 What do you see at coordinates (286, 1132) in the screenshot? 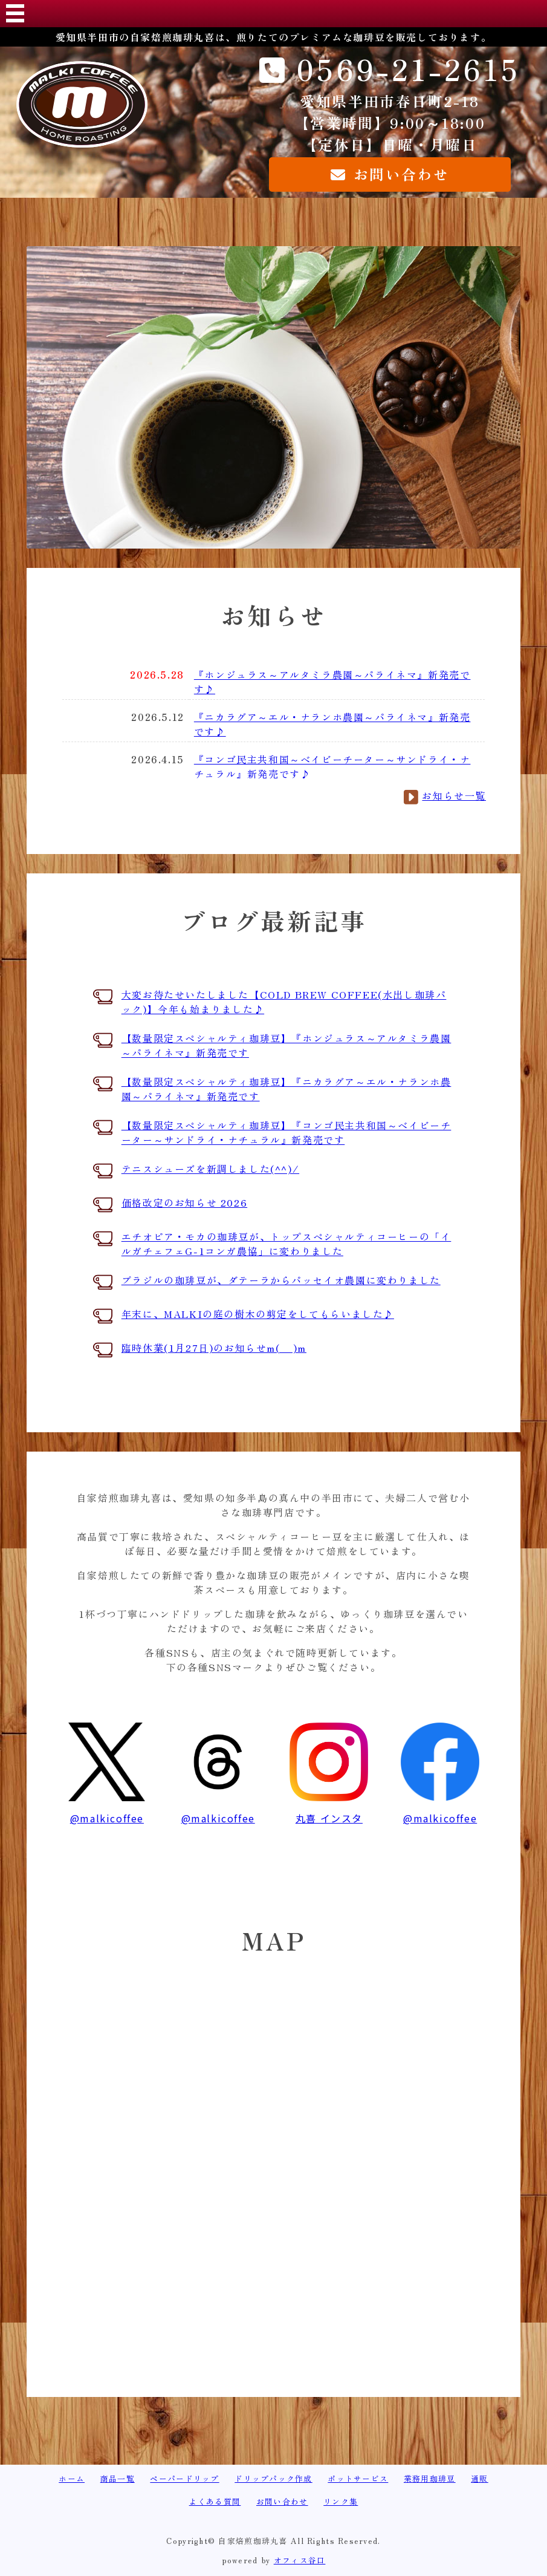
I see `【数量限定スペシャルティ珈琲豆】『コンゴ民主共和国～ベイビーチーター～サンドライ・ナチュラル』新発売です` at bounding box center [286, 1132].